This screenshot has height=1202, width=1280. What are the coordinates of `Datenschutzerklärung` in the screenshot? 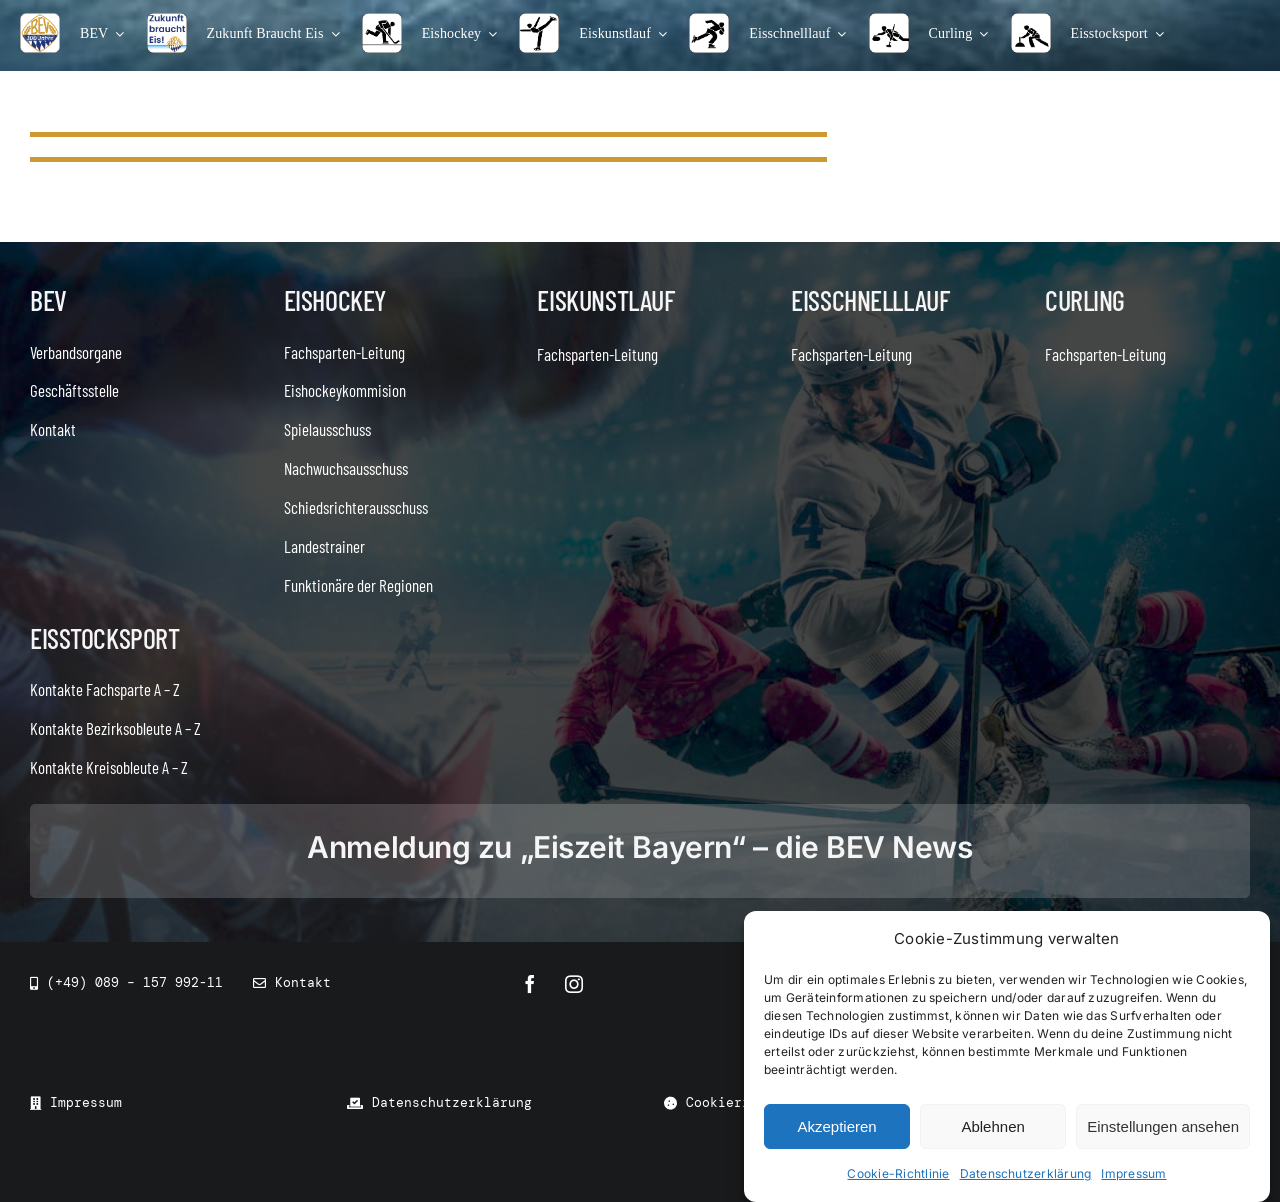 It's located at (1026, 1173).